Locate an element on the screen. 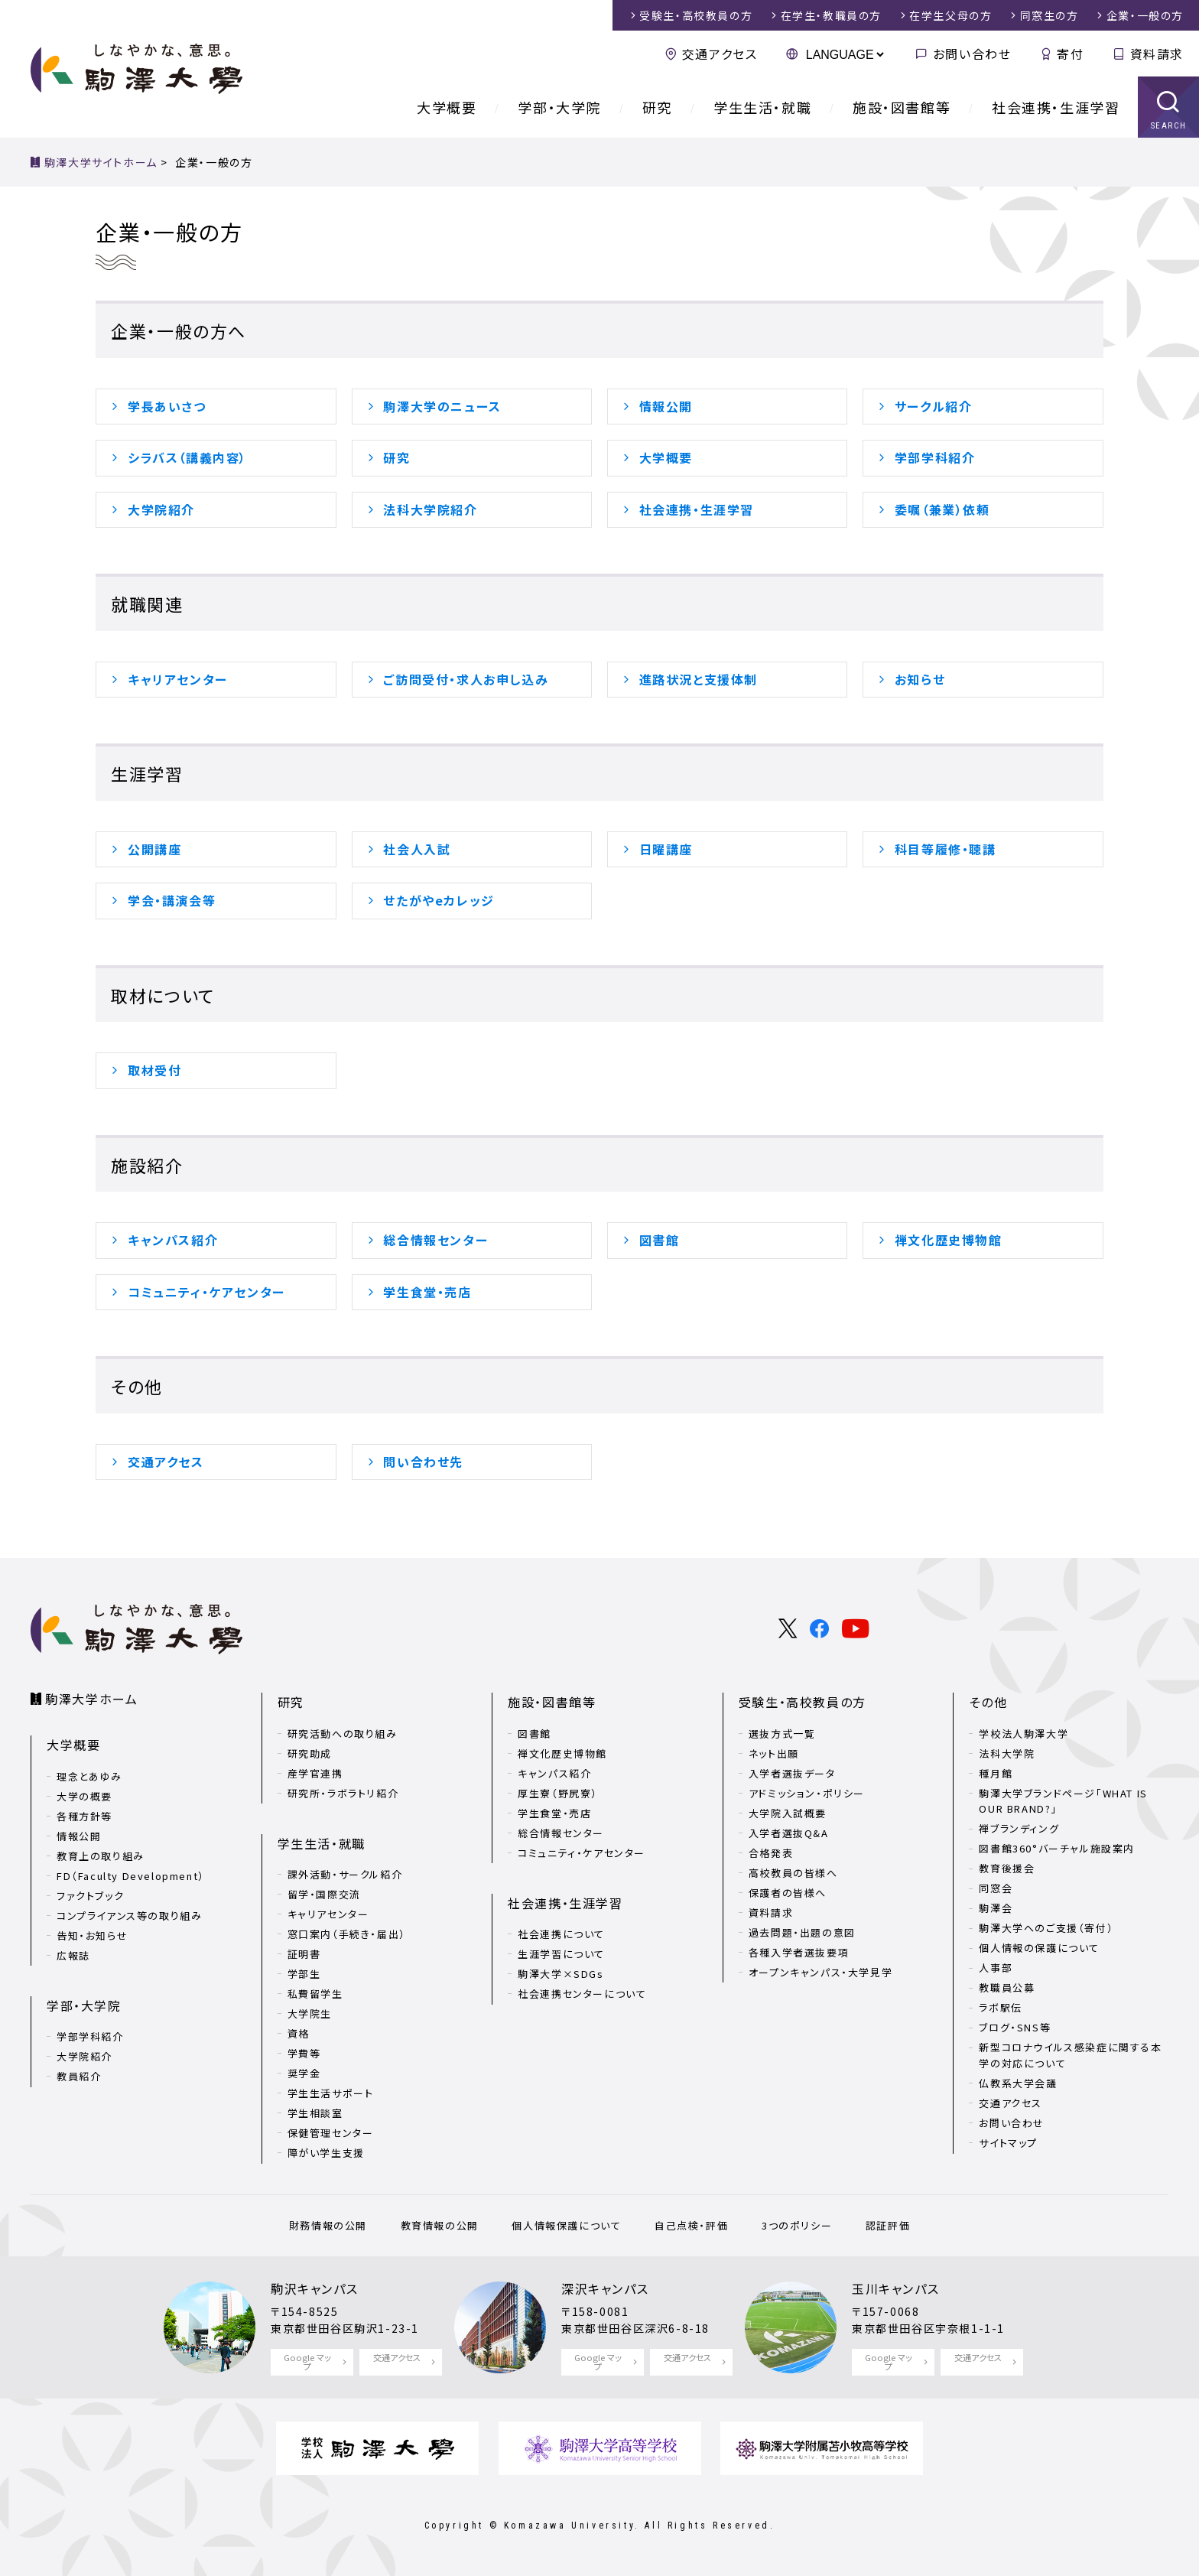  図書館 is located at coordinates (659, 1240).